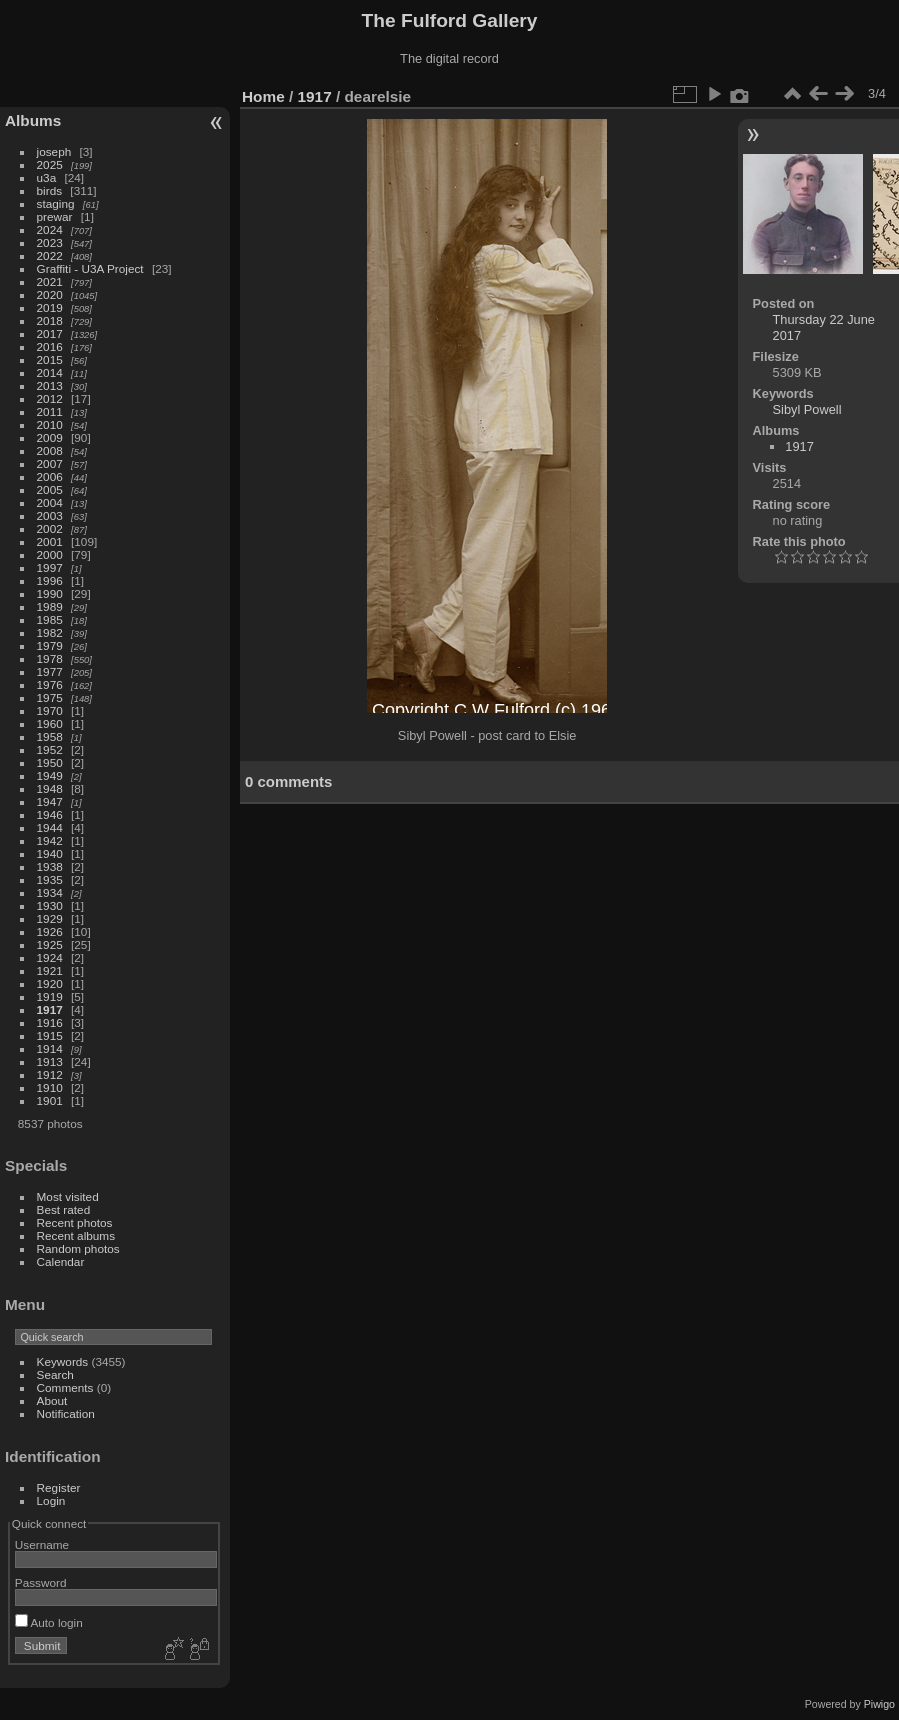 The width and height of the screenshot is (899, 1720). I want to click on 1977, so click(50, 671).